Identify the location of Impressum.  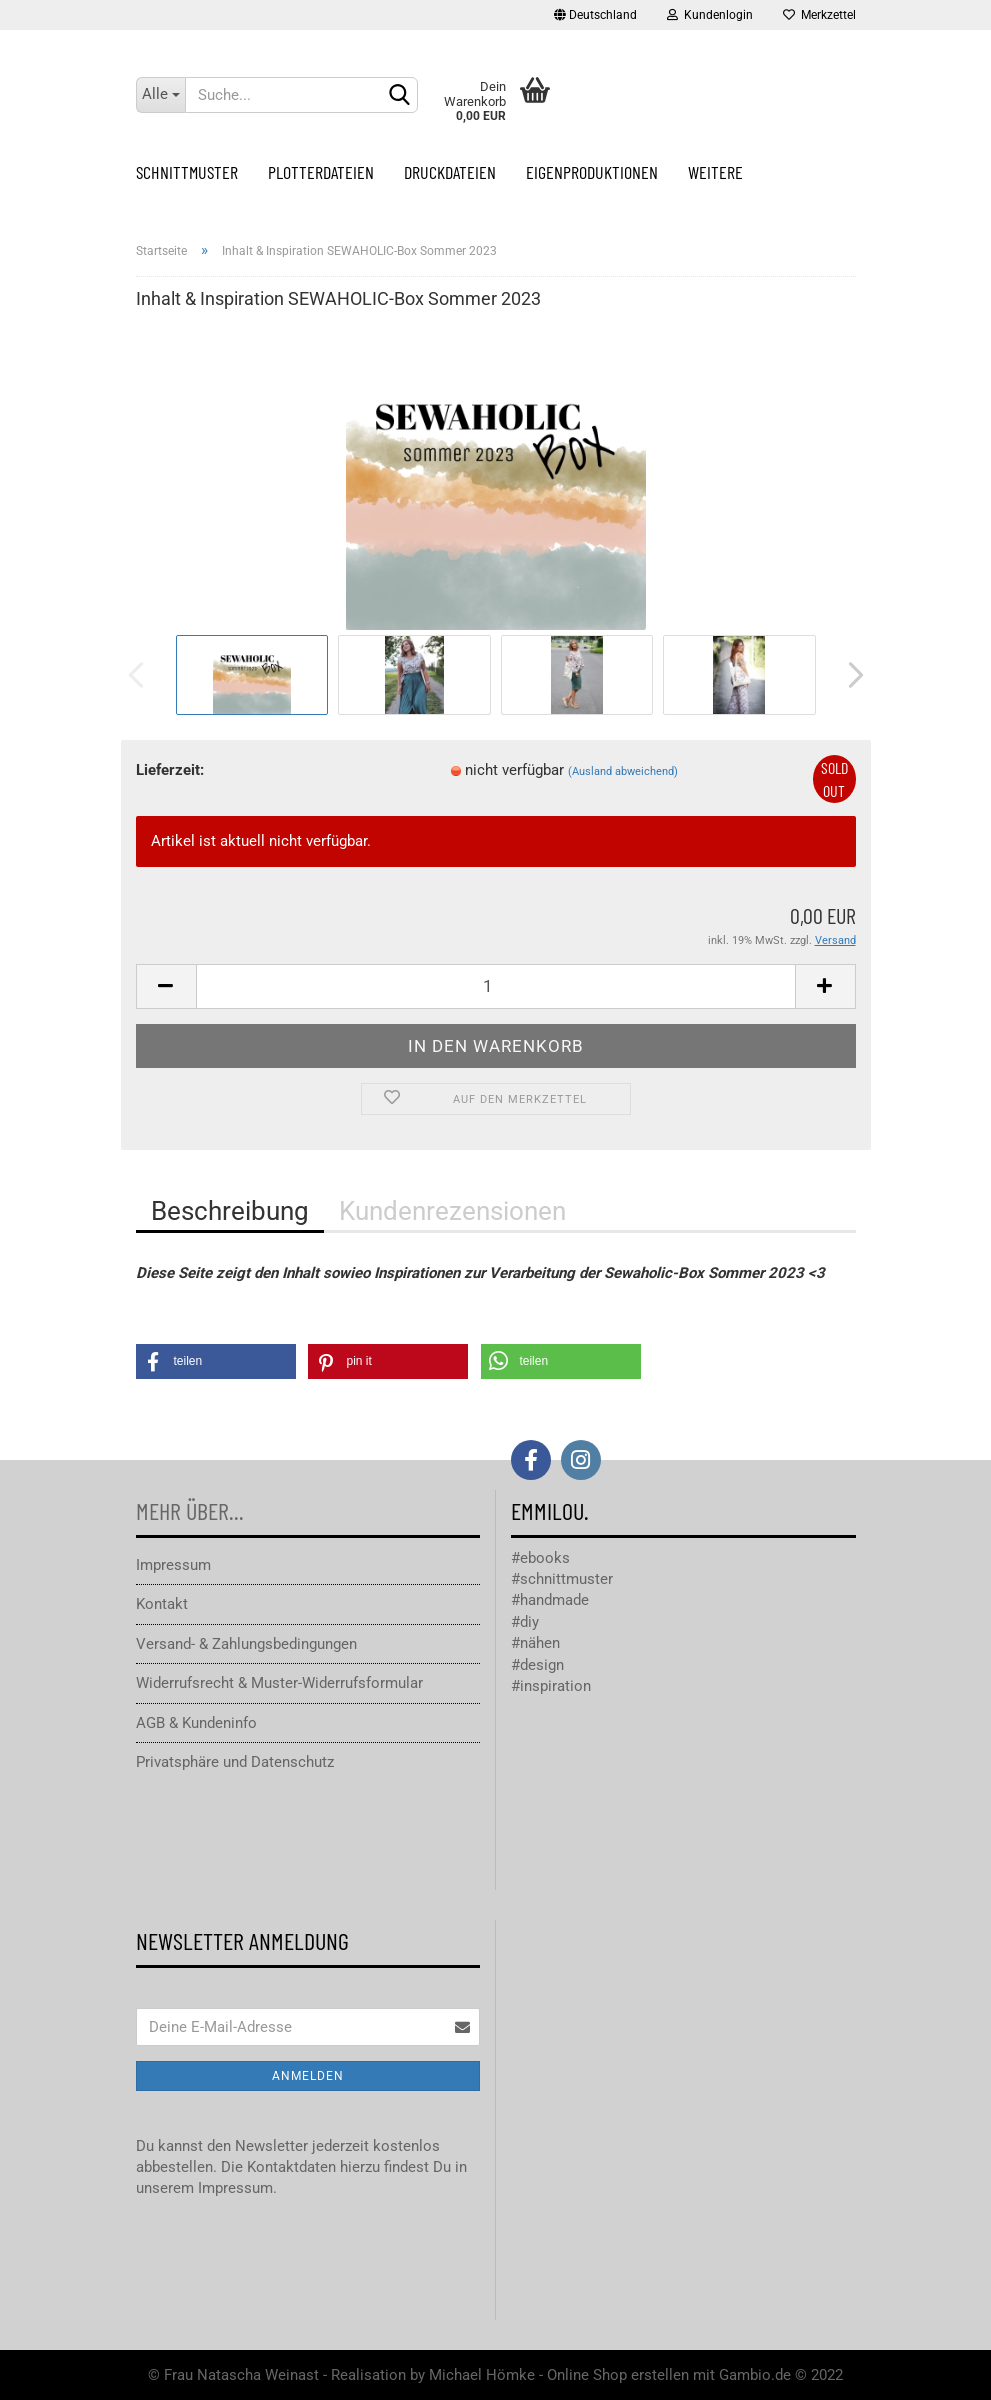
(173, 1565).